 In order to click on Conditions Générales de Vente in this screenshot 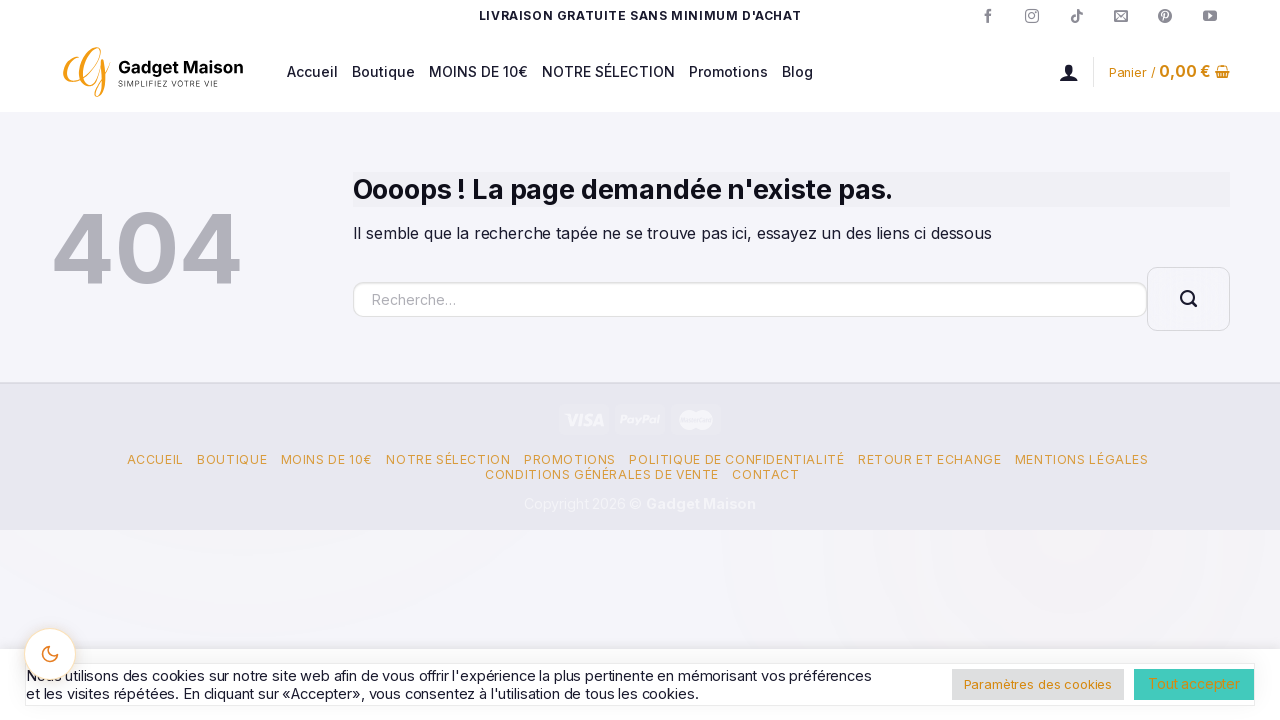, I will do `click(602, 474)`.